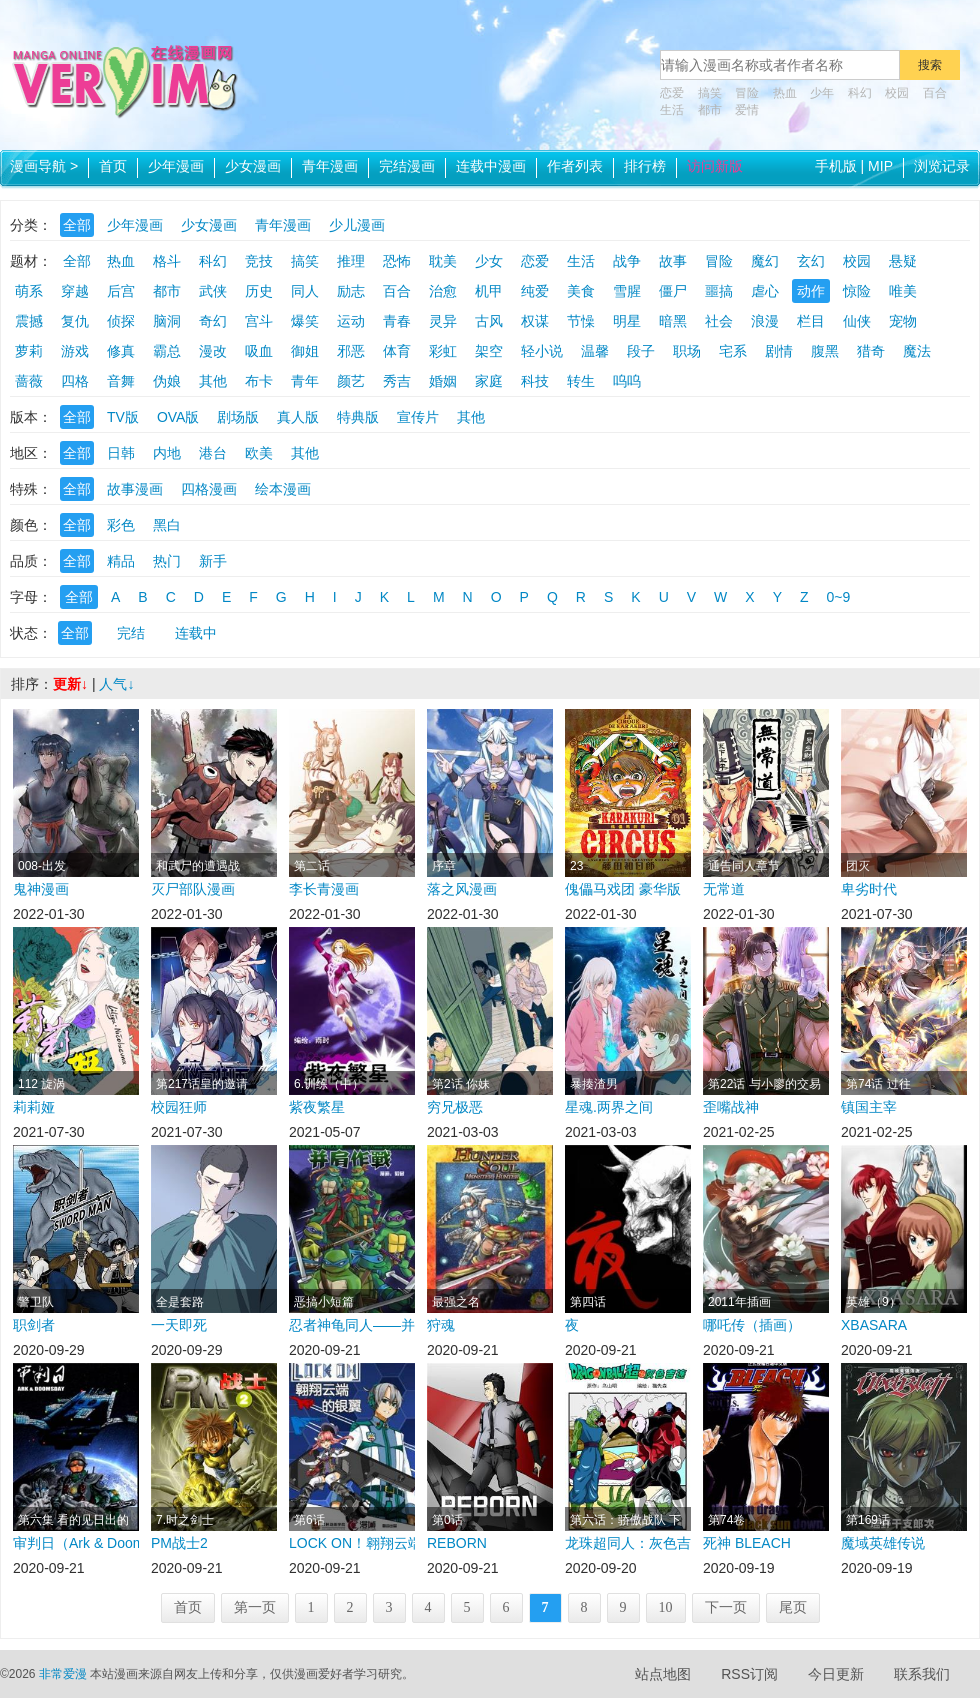 This screenshot has width=980, height=1698. I want to click on PM战士2, so click(179, 1543).